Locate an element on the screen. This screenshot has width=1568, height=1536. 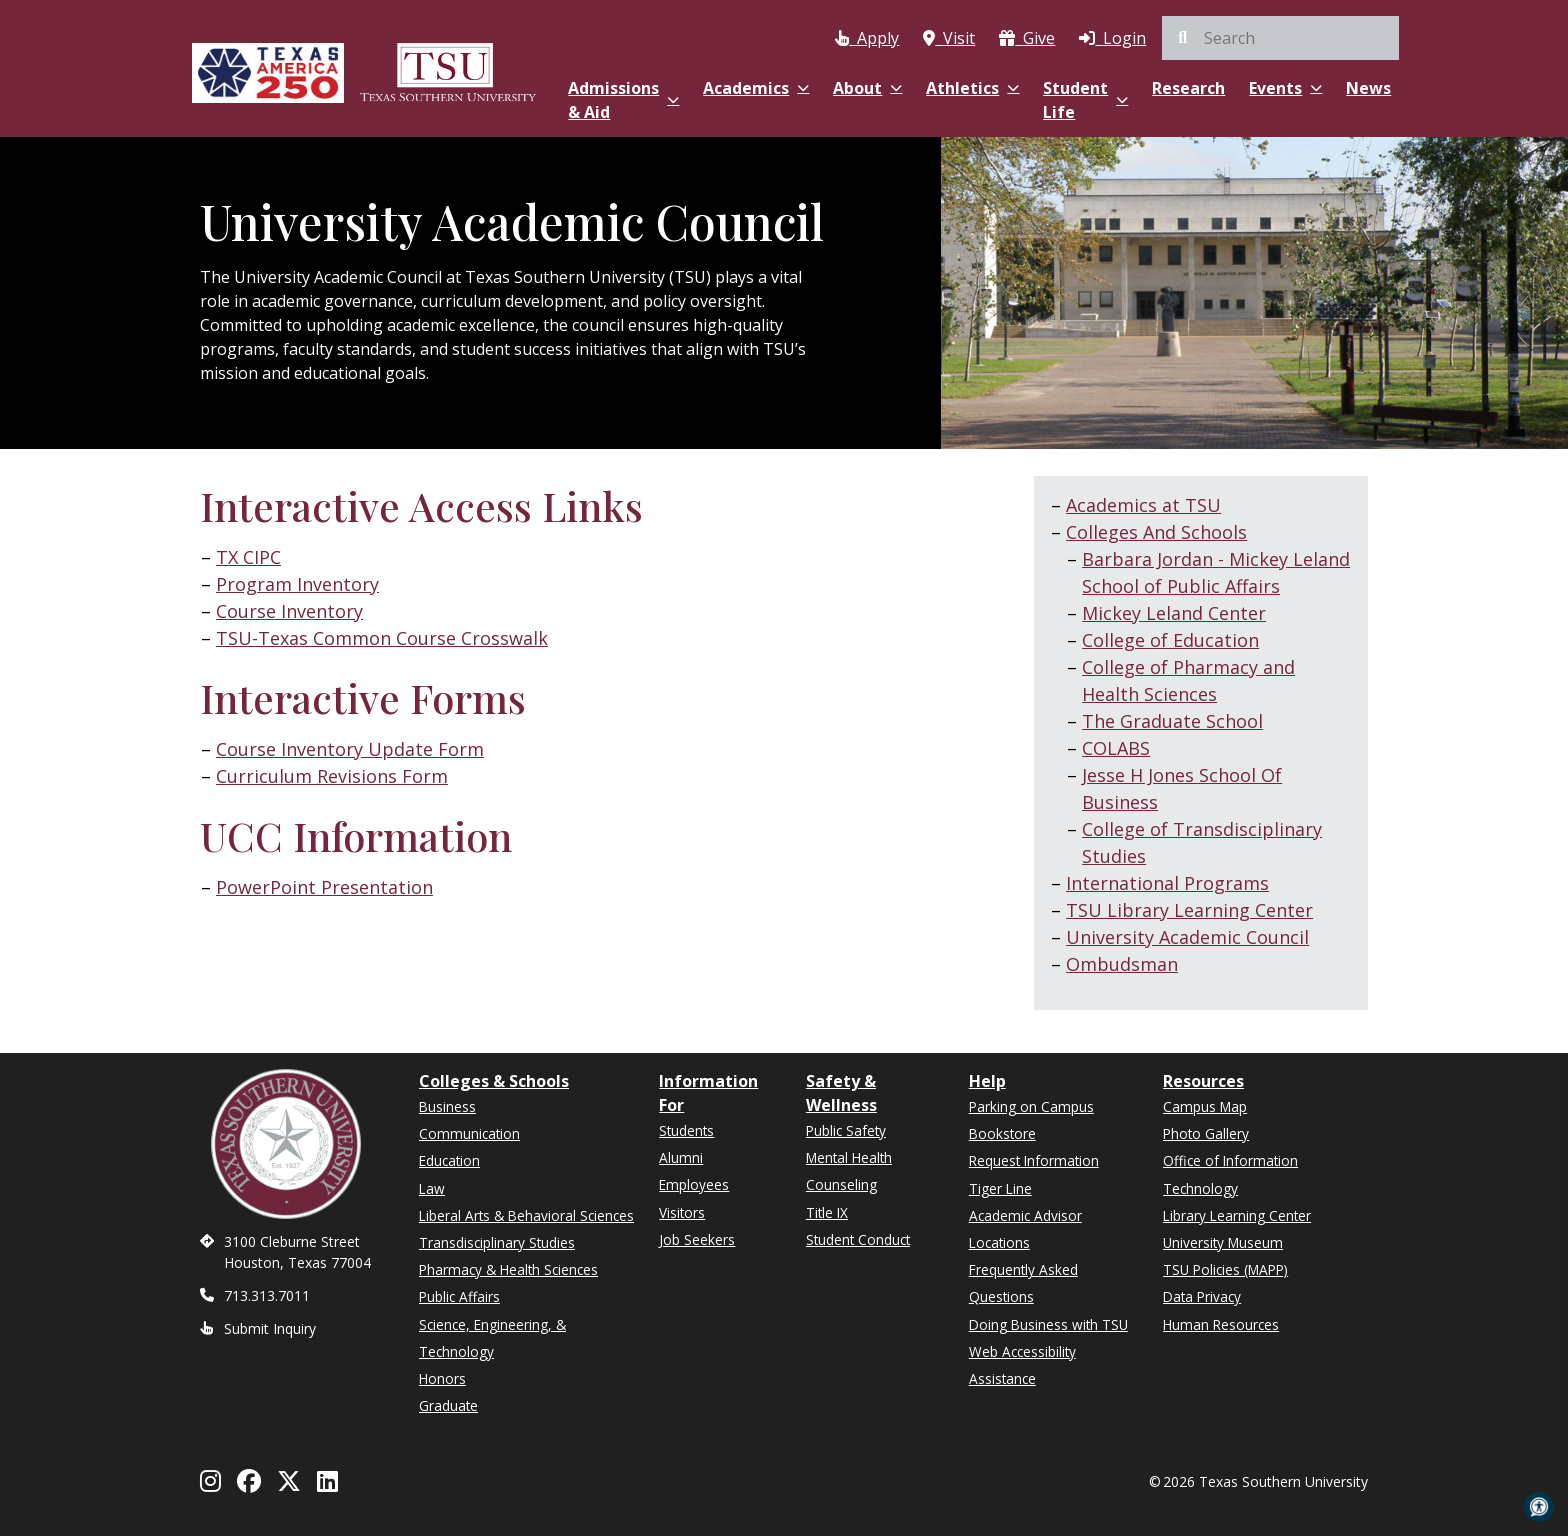
Research is located at coordinates (1188, 88).